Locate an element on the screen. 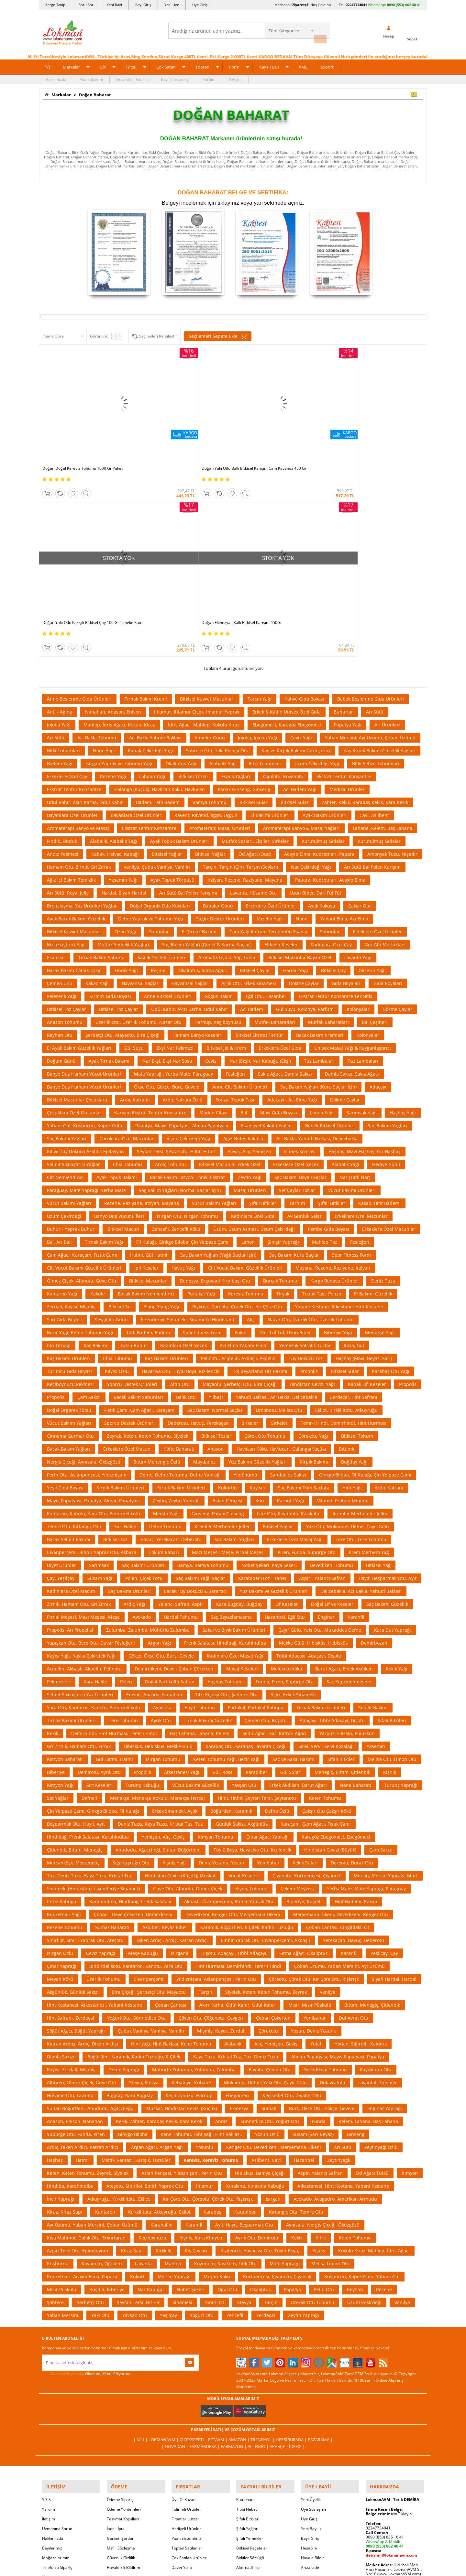  Oğul Otu is located at coordinates (227, 2093).